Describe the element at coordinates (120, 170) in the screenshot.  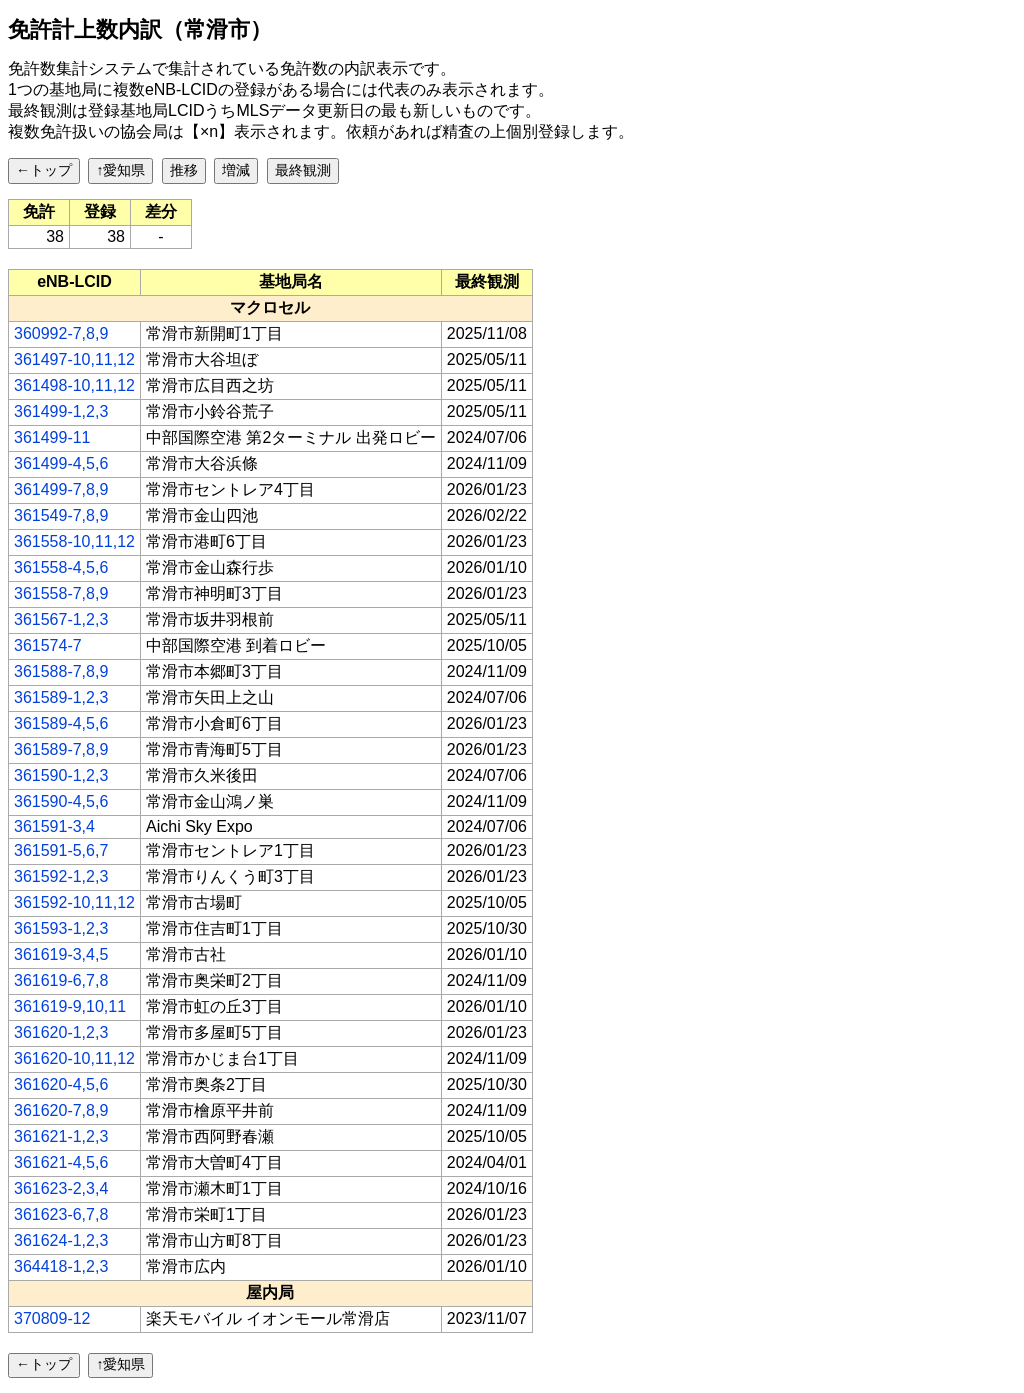
I see `↑愛知県` at that location.